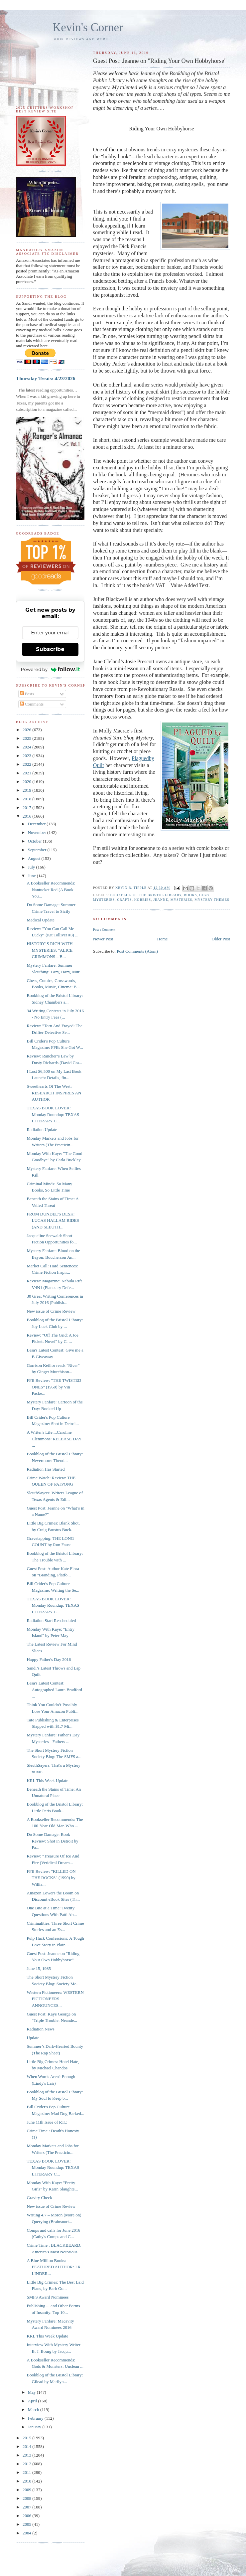  What do you see at coordinates (35, 858) in the screenshot?
I see `August` at bounding box center [35, 858].